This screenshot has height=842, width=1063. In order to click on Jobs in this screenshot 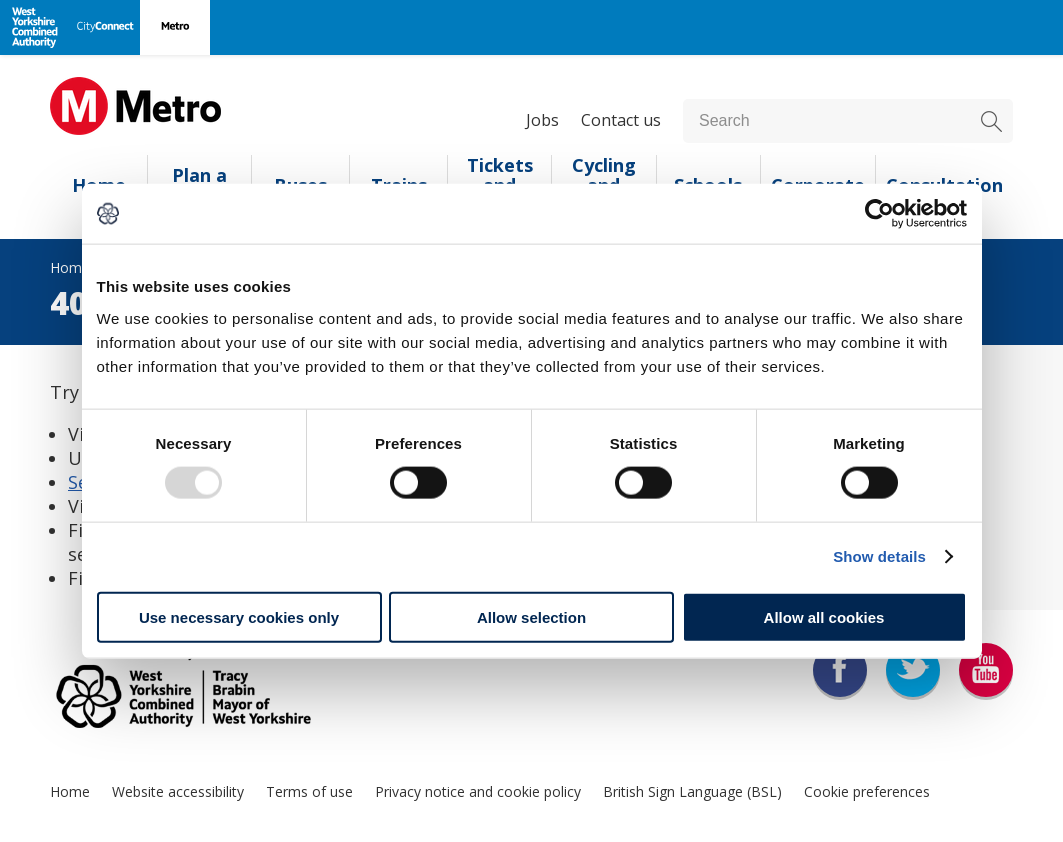, I will do `click(542, 120)`.